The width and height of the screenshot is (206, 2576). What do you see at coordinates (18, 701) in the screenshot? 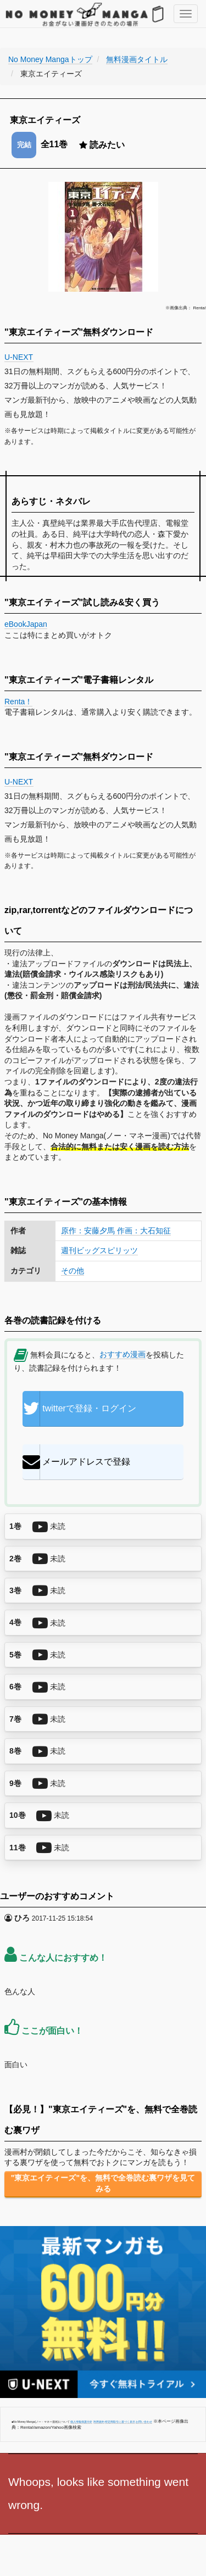
I see `Renta！` at bounding box center [18, 701].